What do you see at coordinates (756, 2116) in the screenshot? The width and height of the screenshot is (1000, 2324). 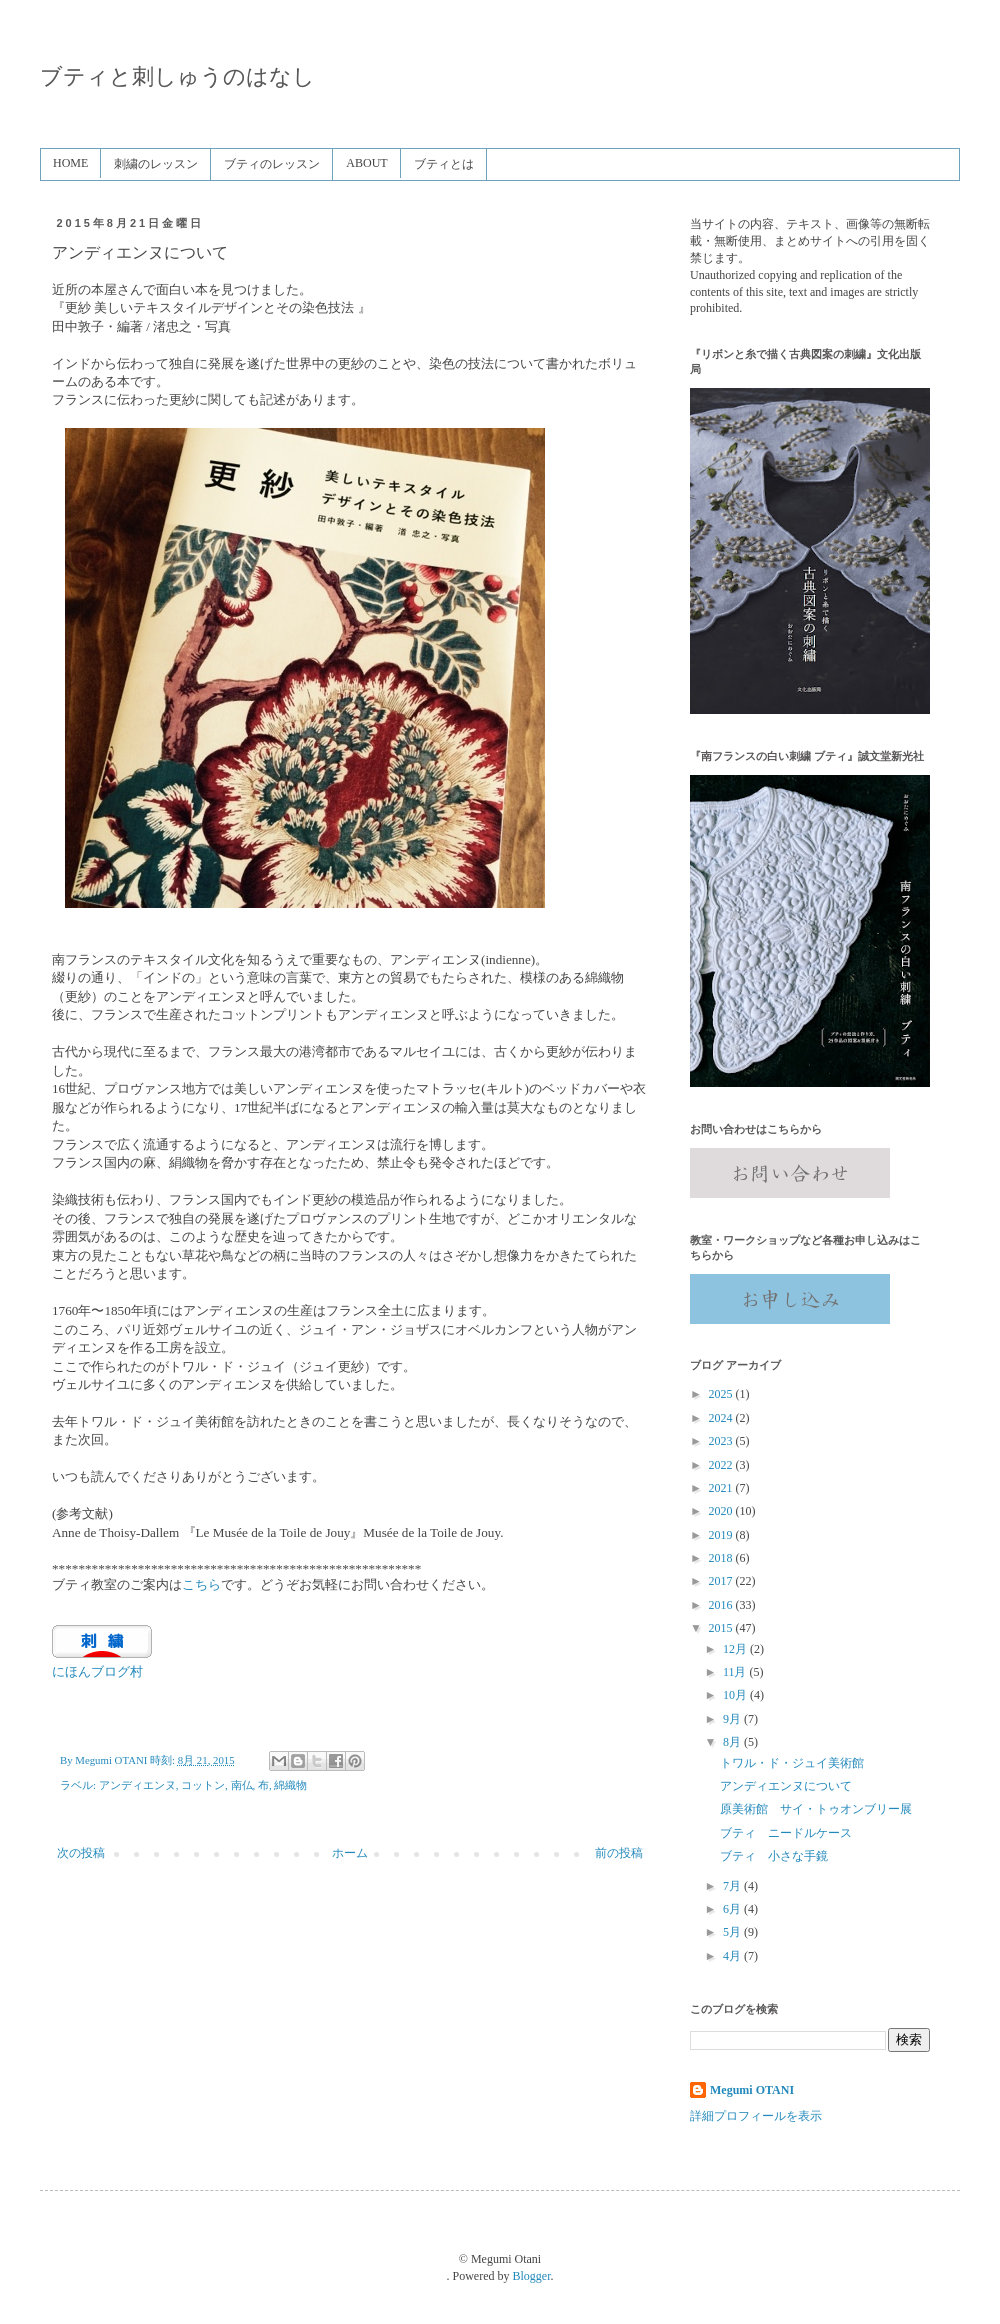 I see `詳細プロフィールを表示` at bounding box center [756, 2116].